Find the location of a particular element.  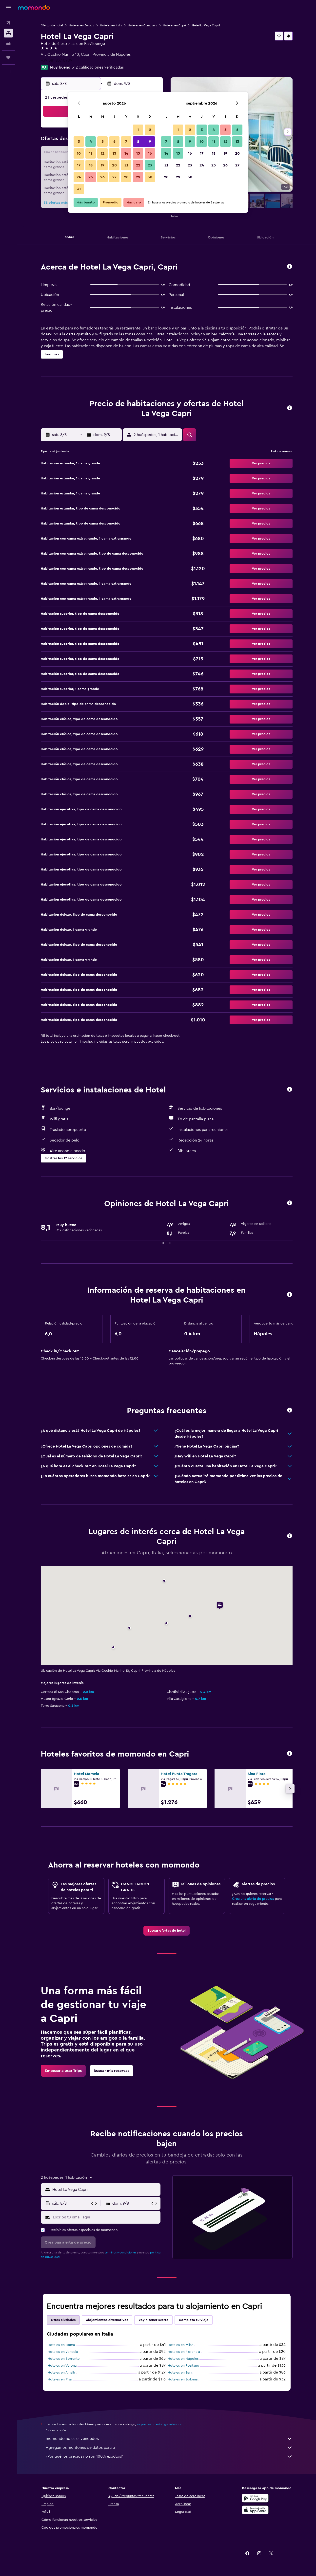

Hoteles en Venecia is located at coordinates (63, 2352).